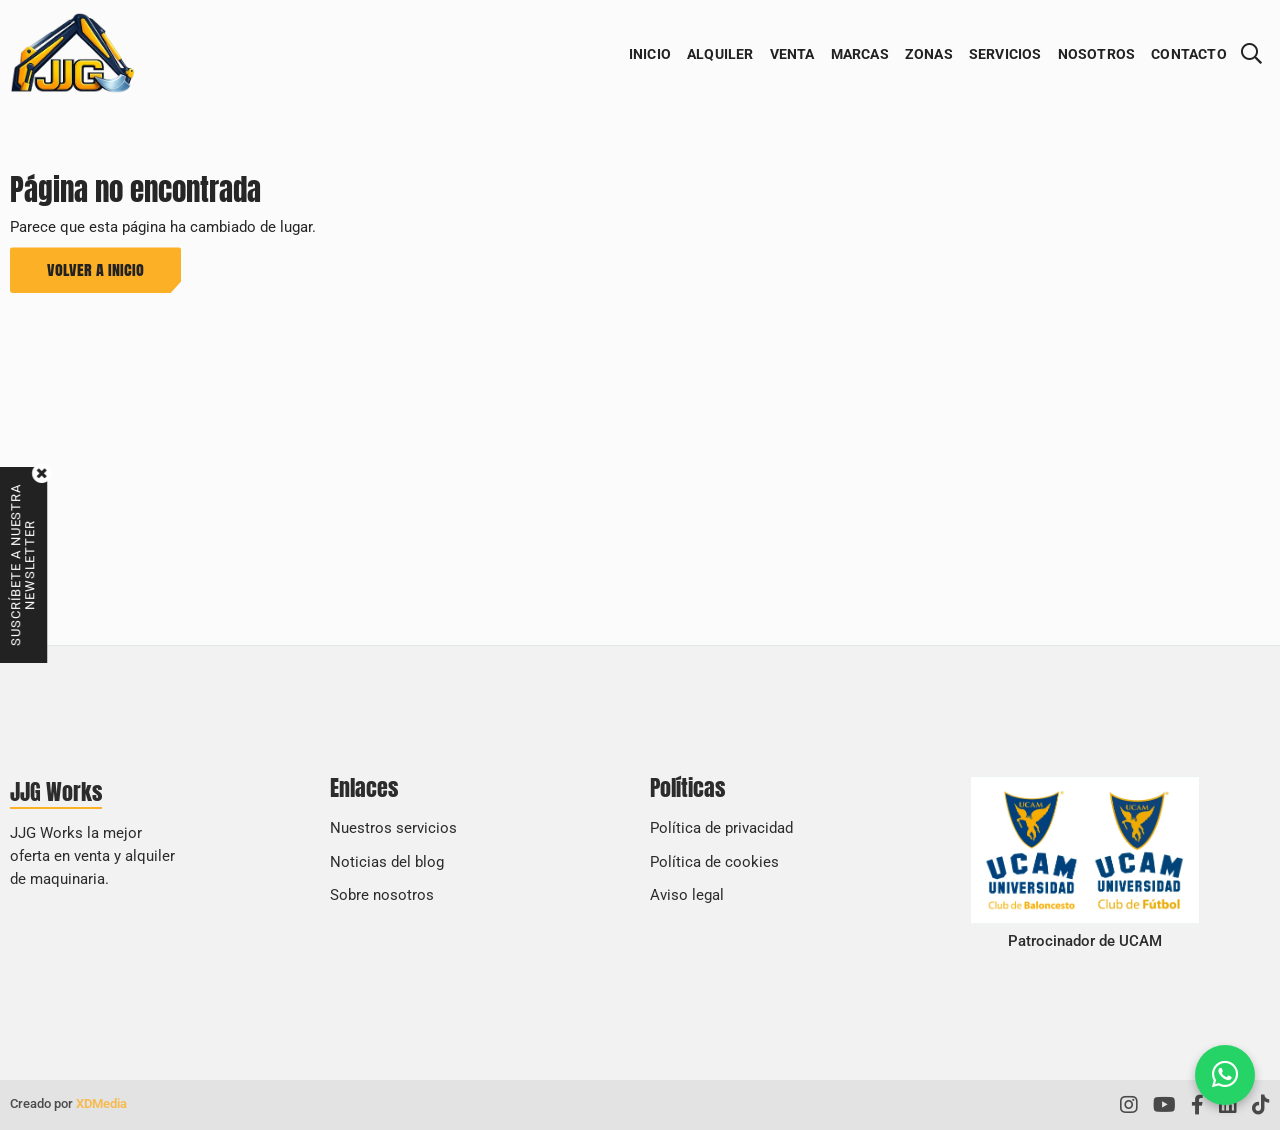  I want to click on XDMedia, so click(101, 1103).